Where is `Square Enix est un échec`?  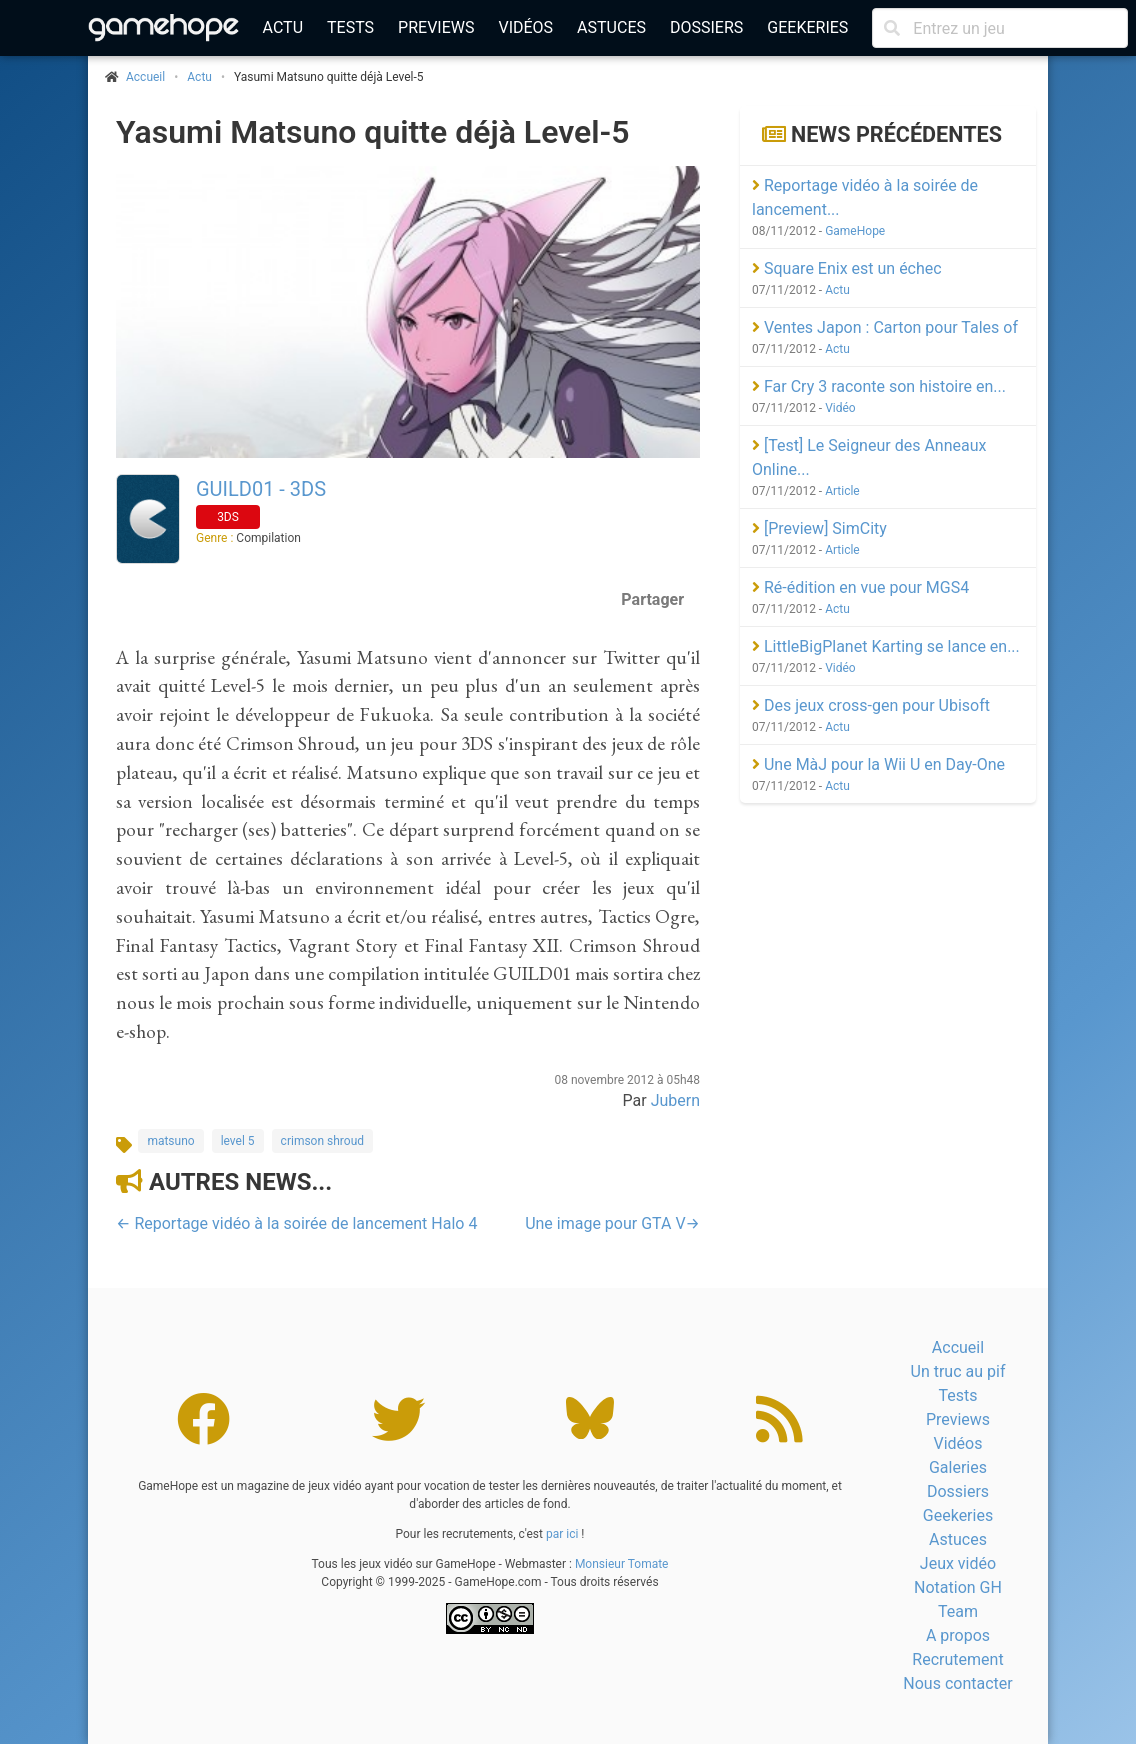
Square Enix est un échec is located at coordinates (847, 268).